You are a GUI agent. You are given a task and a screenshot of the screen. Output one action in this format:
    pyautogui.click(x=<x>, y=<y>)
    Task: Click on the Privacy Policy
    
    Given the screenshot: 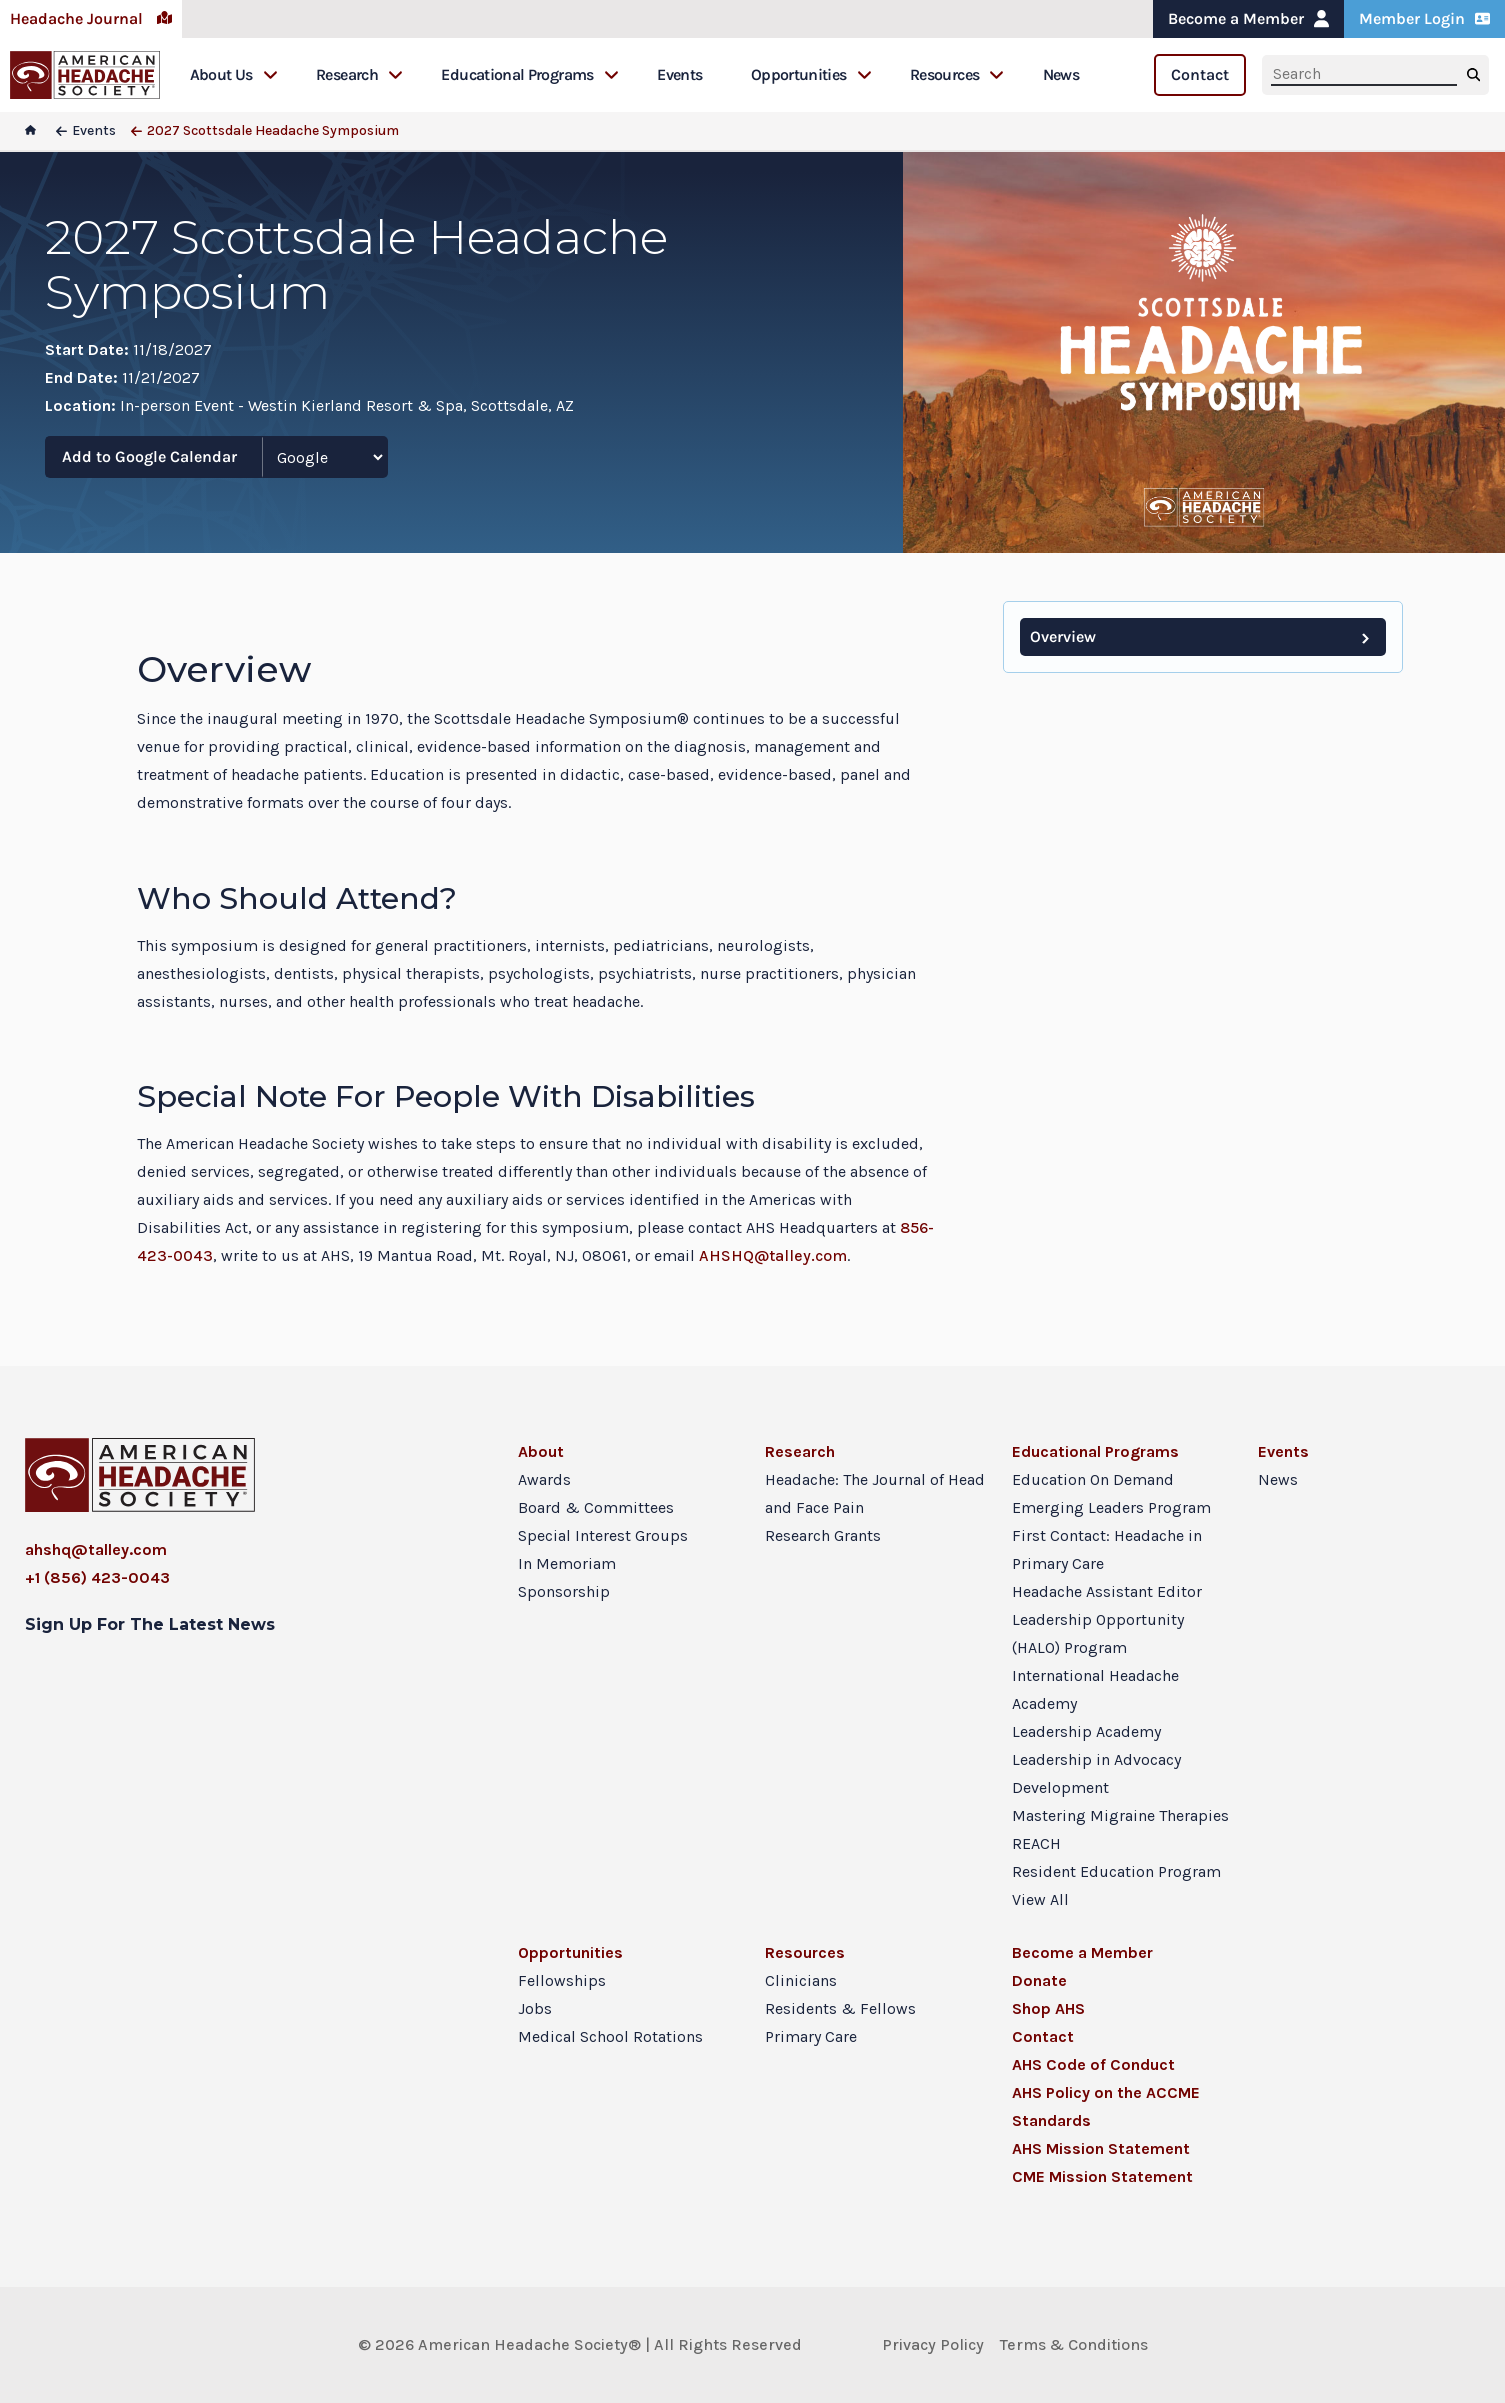 What is the action you would take?
    pyautogui.click(x=933, y=2344)
    